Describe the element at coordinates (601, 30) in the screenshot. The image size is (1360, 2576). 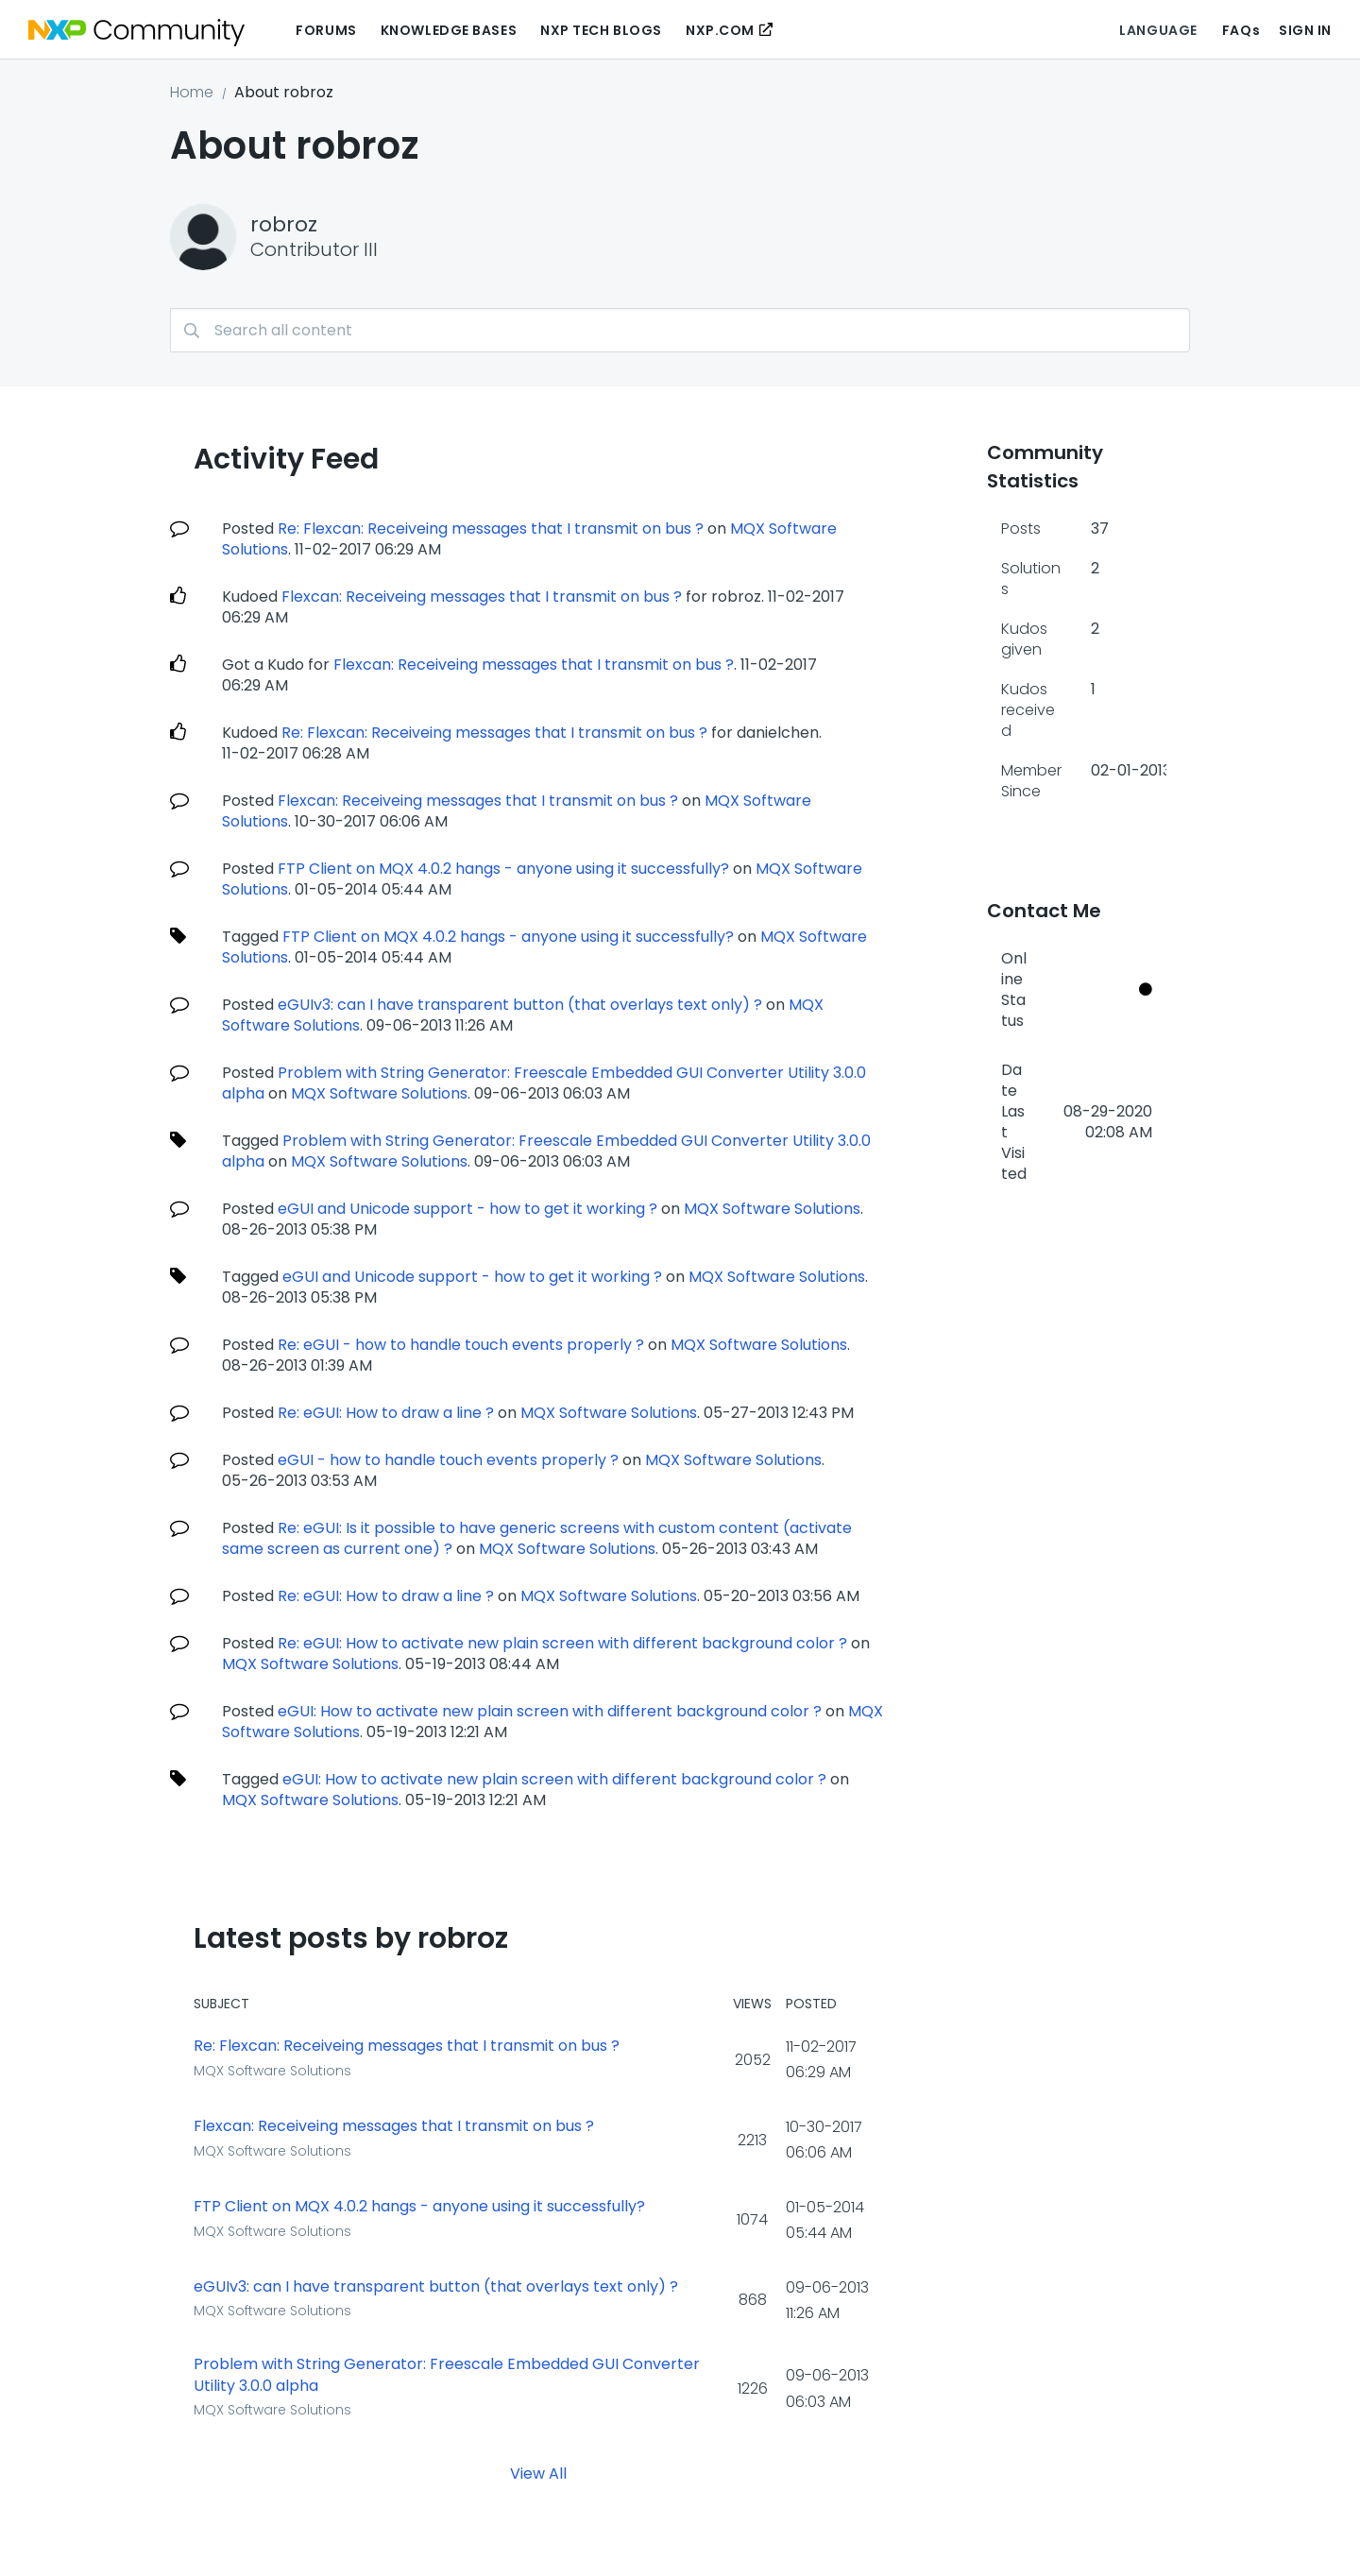
I see `NXP Tech Blogs` at that location.